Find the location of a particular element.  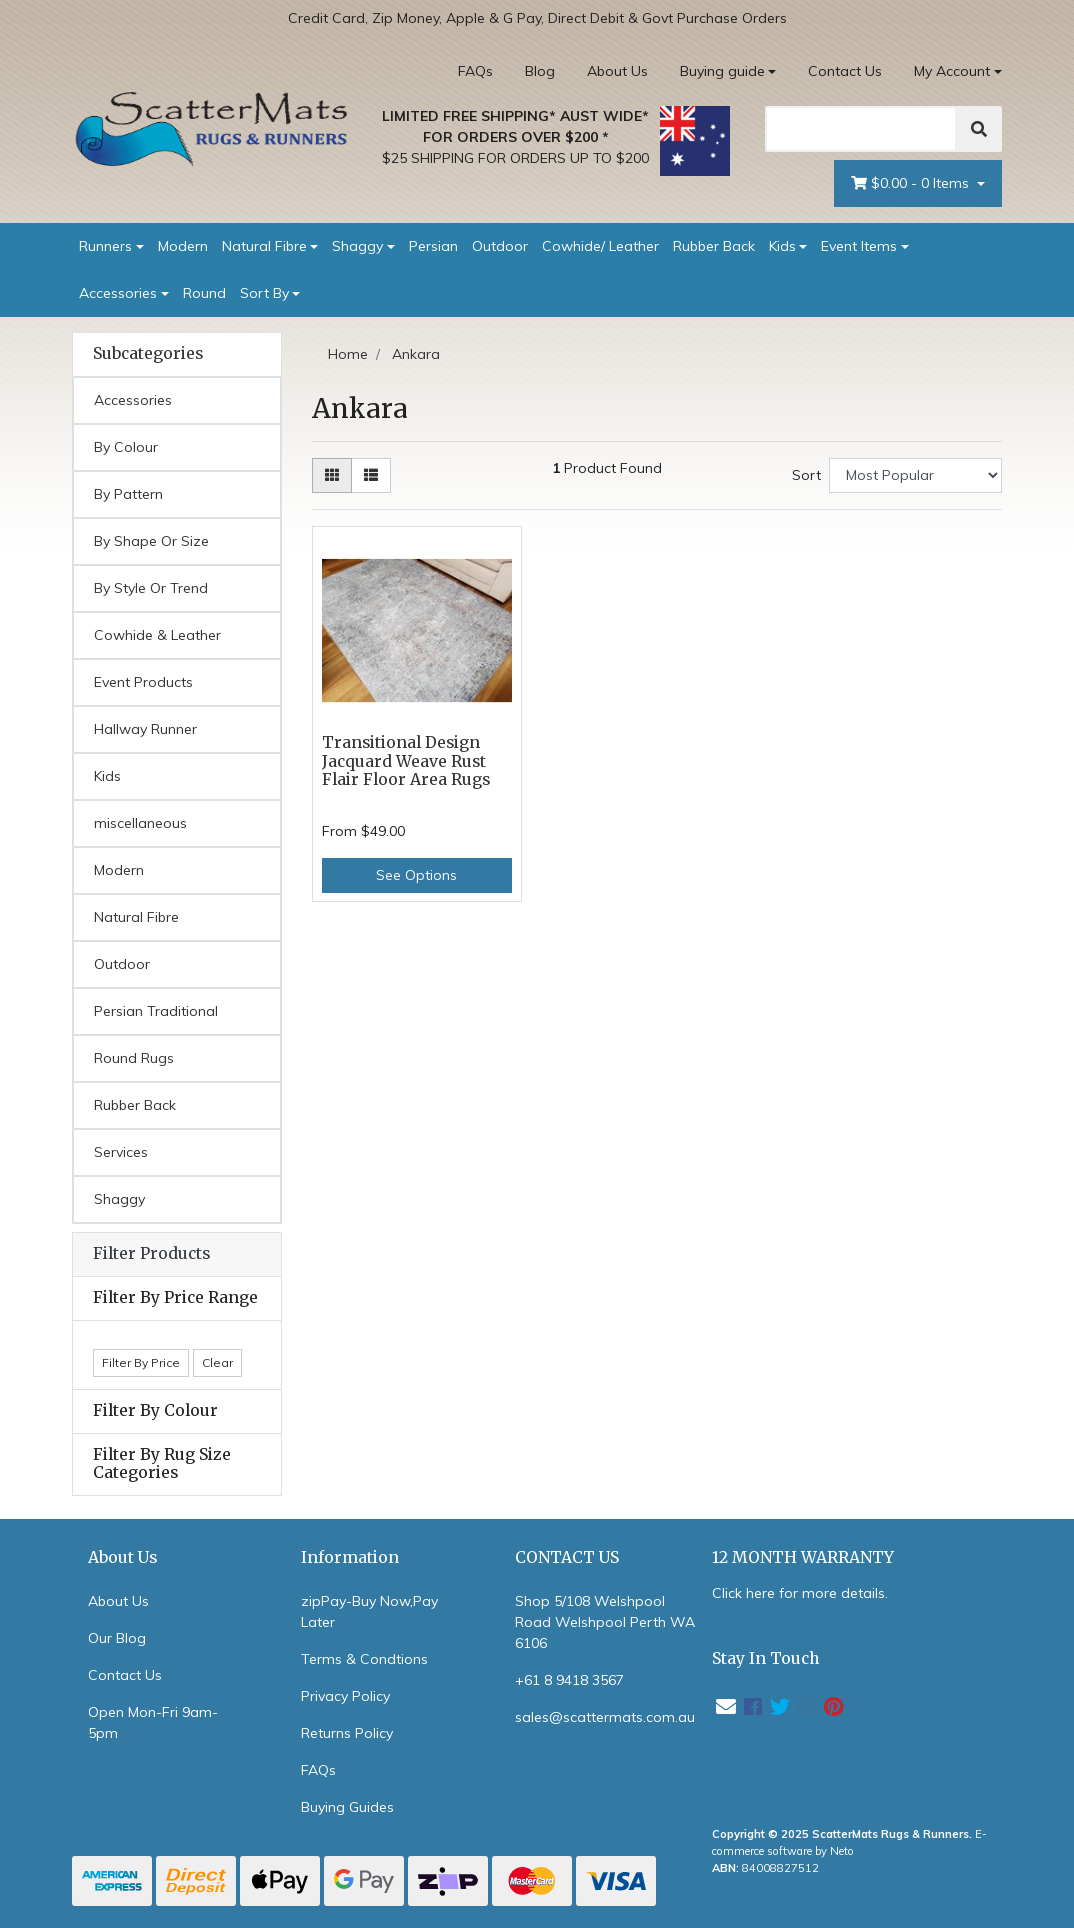

[List view] is located at coordinates (371, 475).